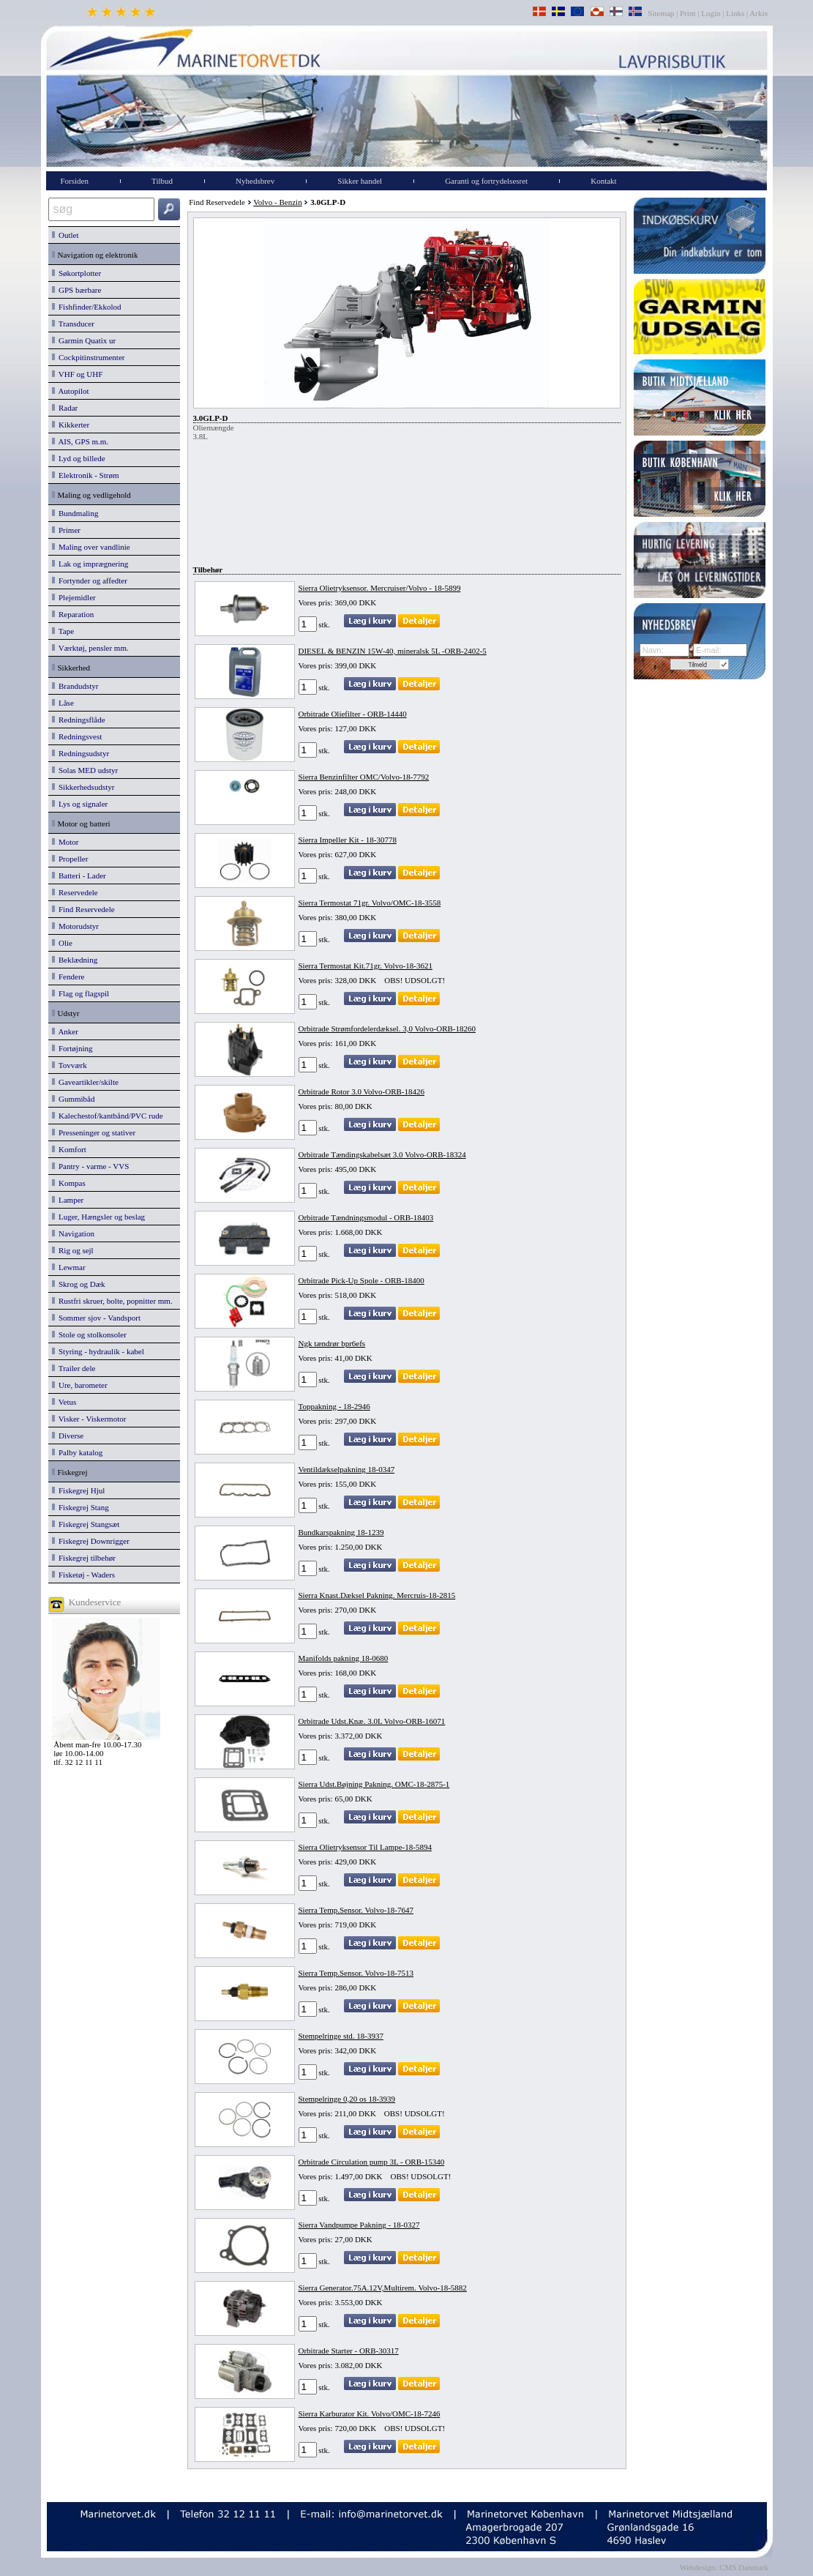  What do you see at coordinates (162, 180) in the screenshot?
I see `Tilbud` at bounding box center [162, 180].